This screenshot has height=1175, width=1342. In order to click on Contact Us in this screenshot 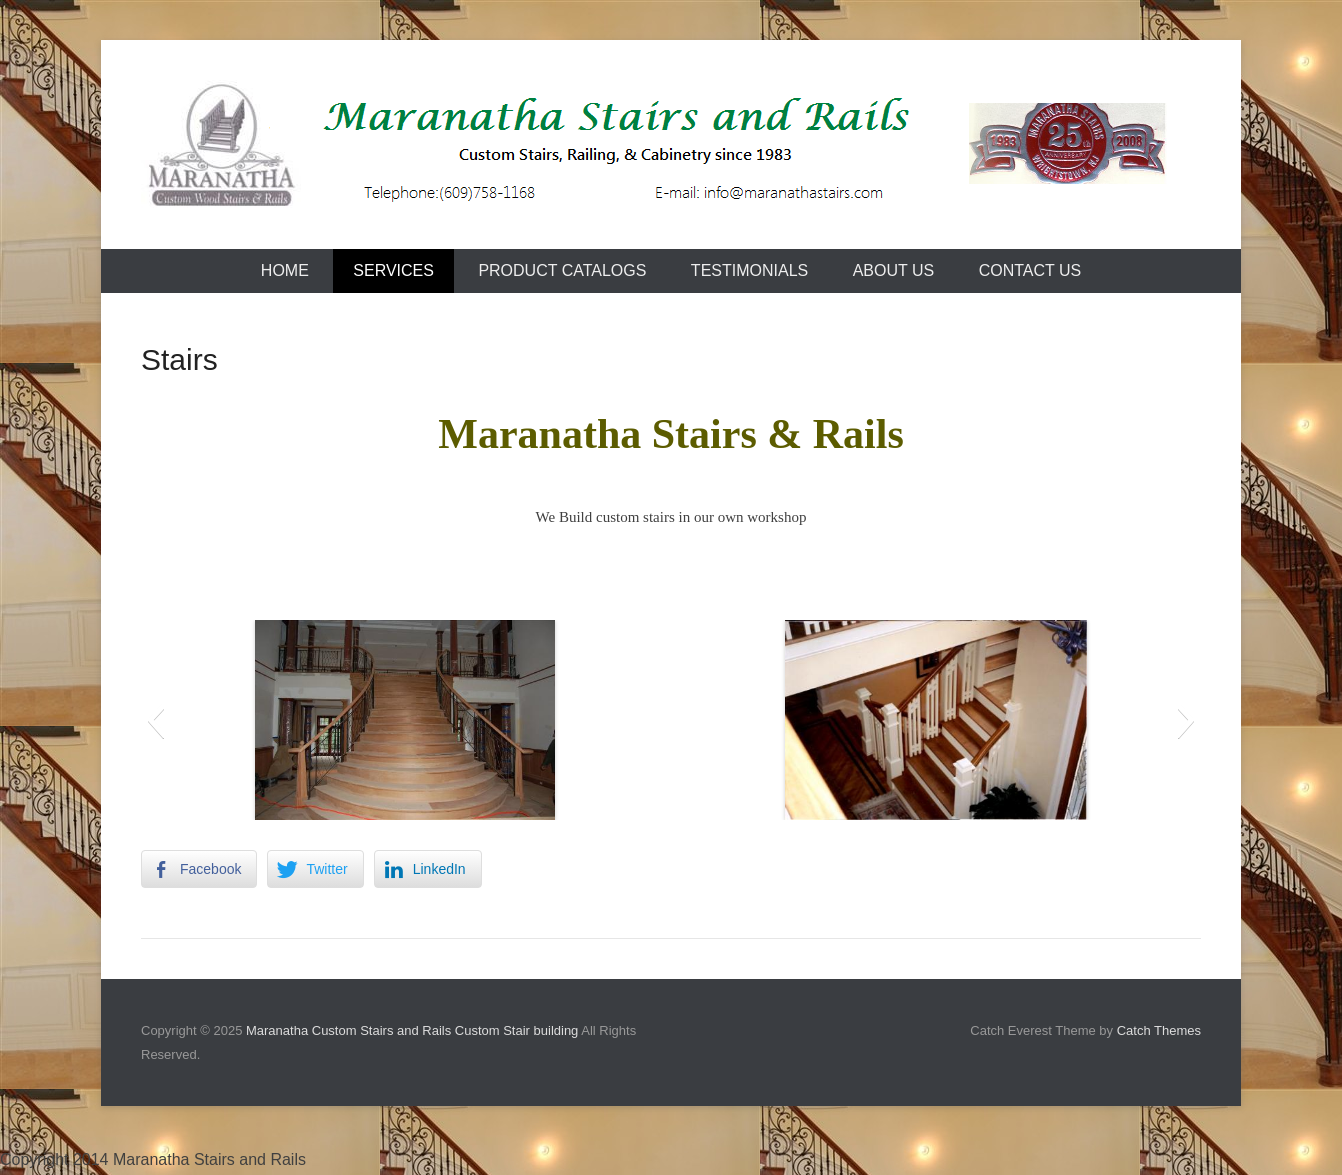, I will do `click(1030, 270)`.